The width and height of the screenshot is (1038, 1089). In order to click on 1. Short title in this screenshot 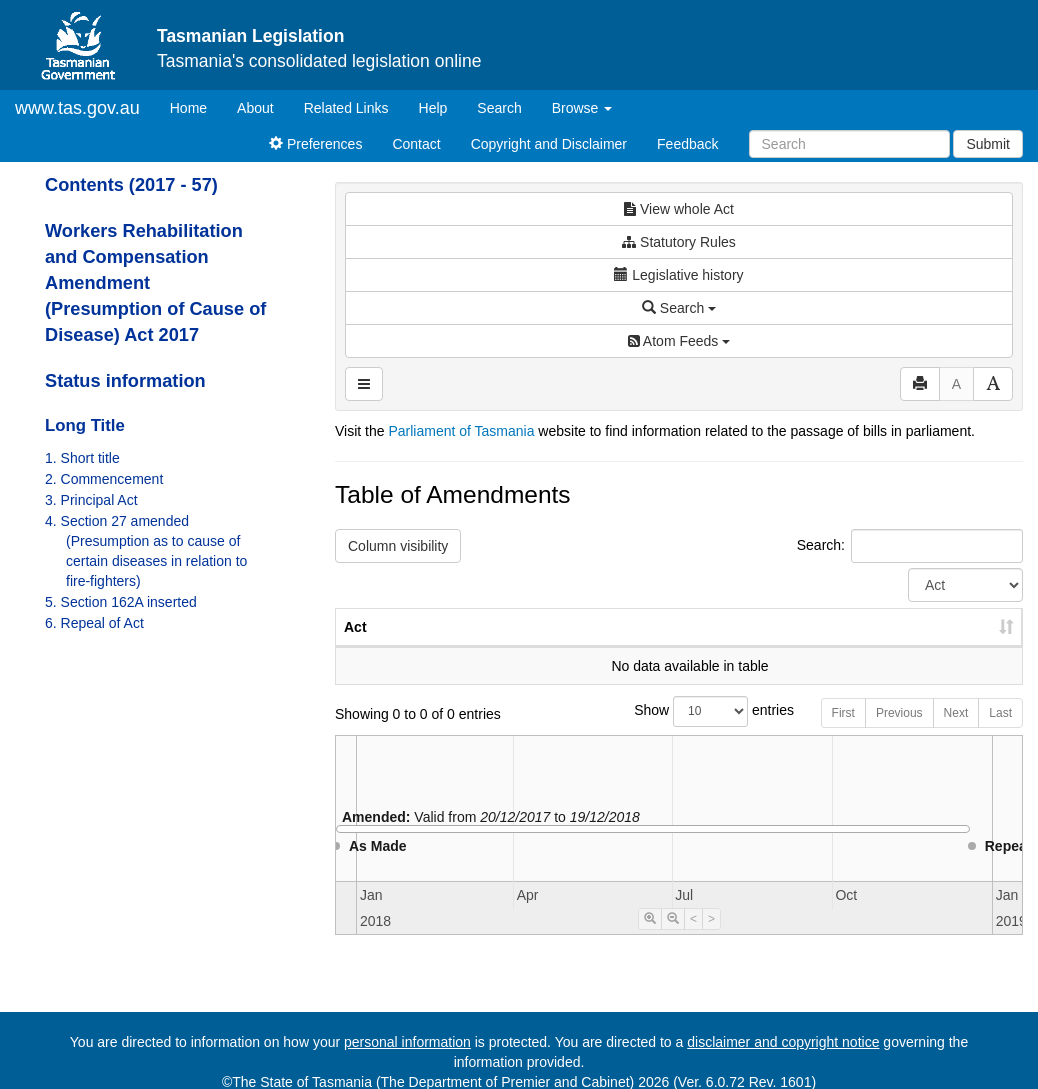, I will do `click(82, 458)`.